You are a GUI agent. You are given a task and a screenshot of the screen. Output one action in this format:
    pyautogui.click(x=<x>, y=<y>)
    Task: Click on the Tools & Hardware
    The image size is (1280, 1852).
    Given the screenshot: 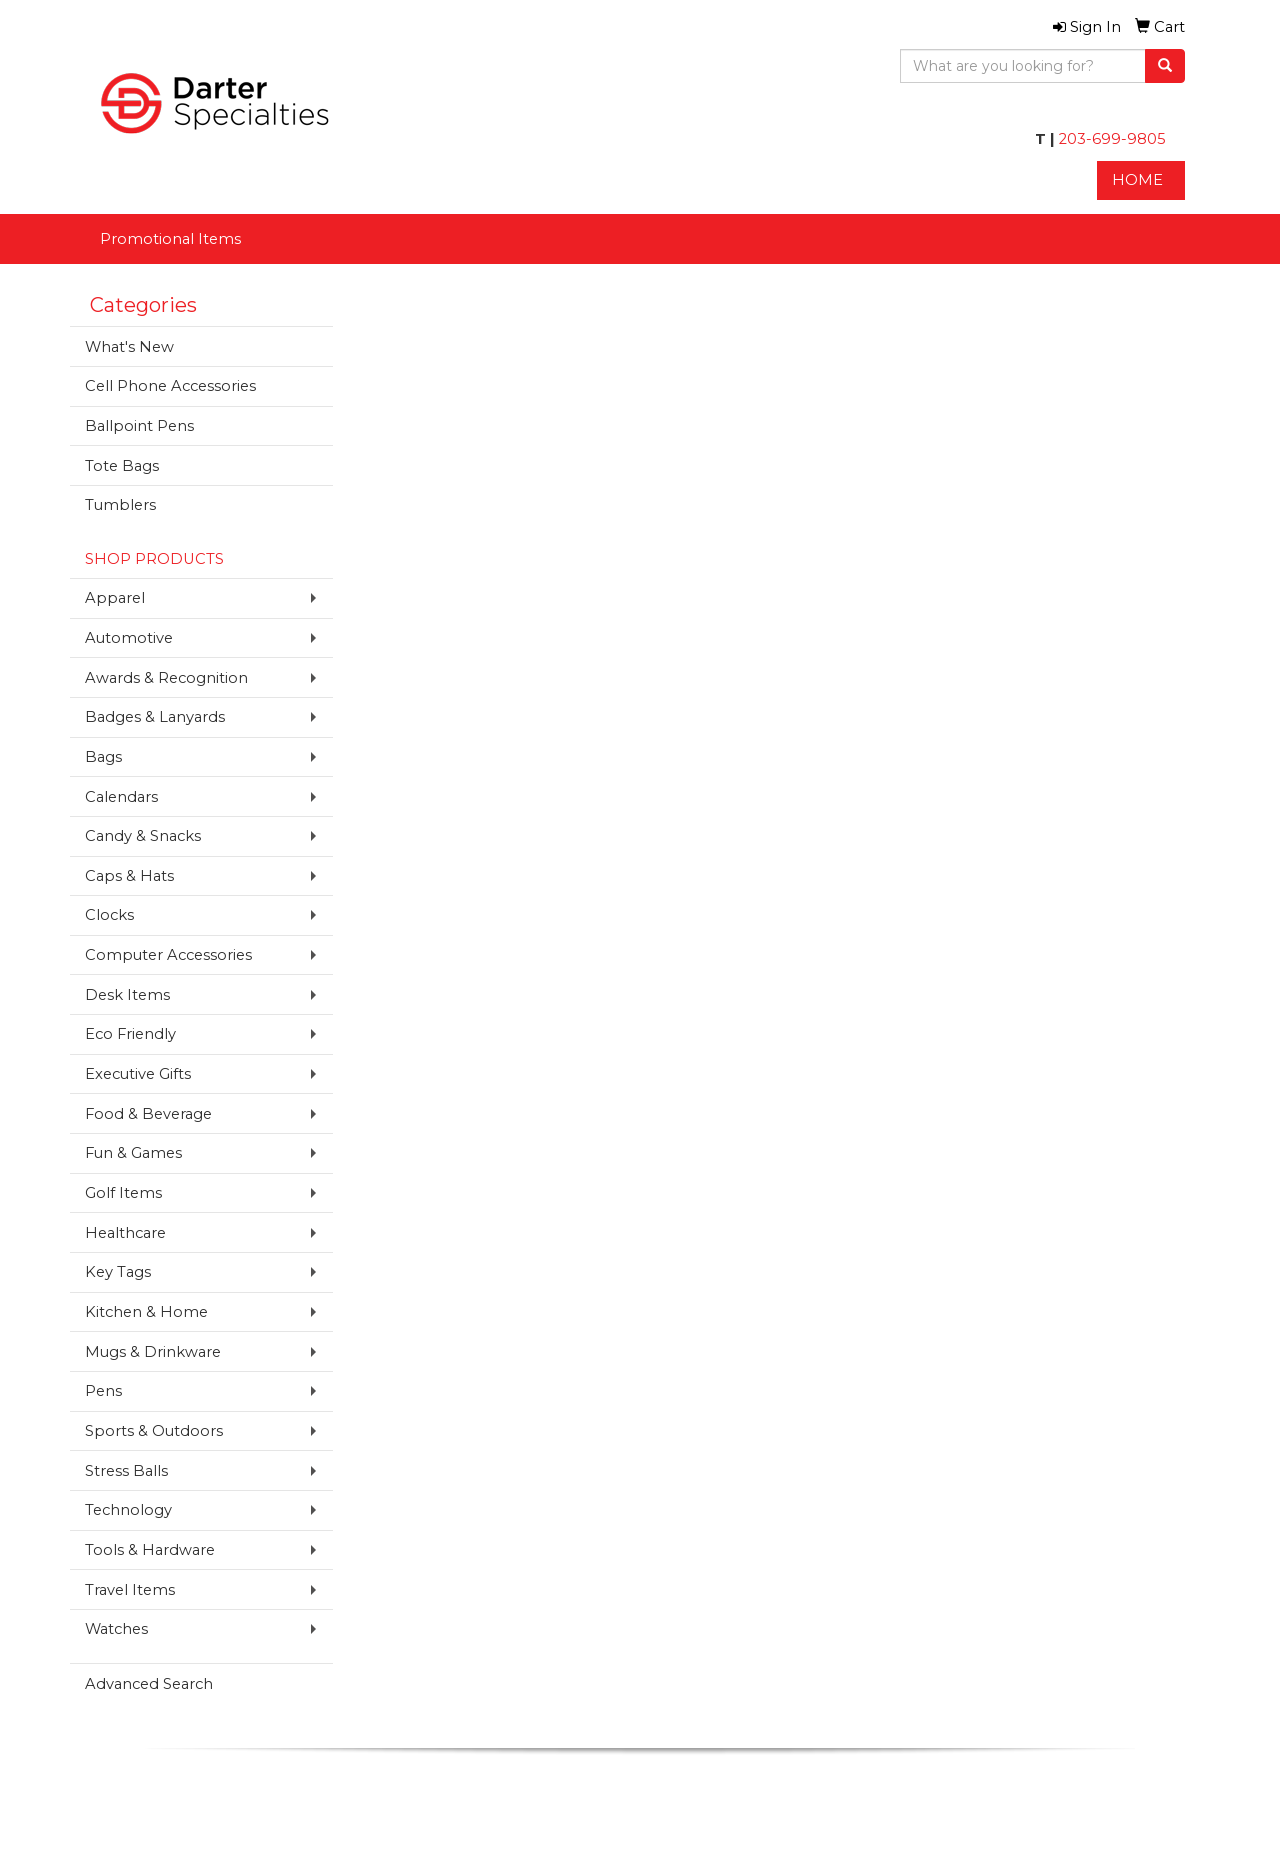 What is the action you would take?
    pyautogui.click(x=150, y=1550)
    